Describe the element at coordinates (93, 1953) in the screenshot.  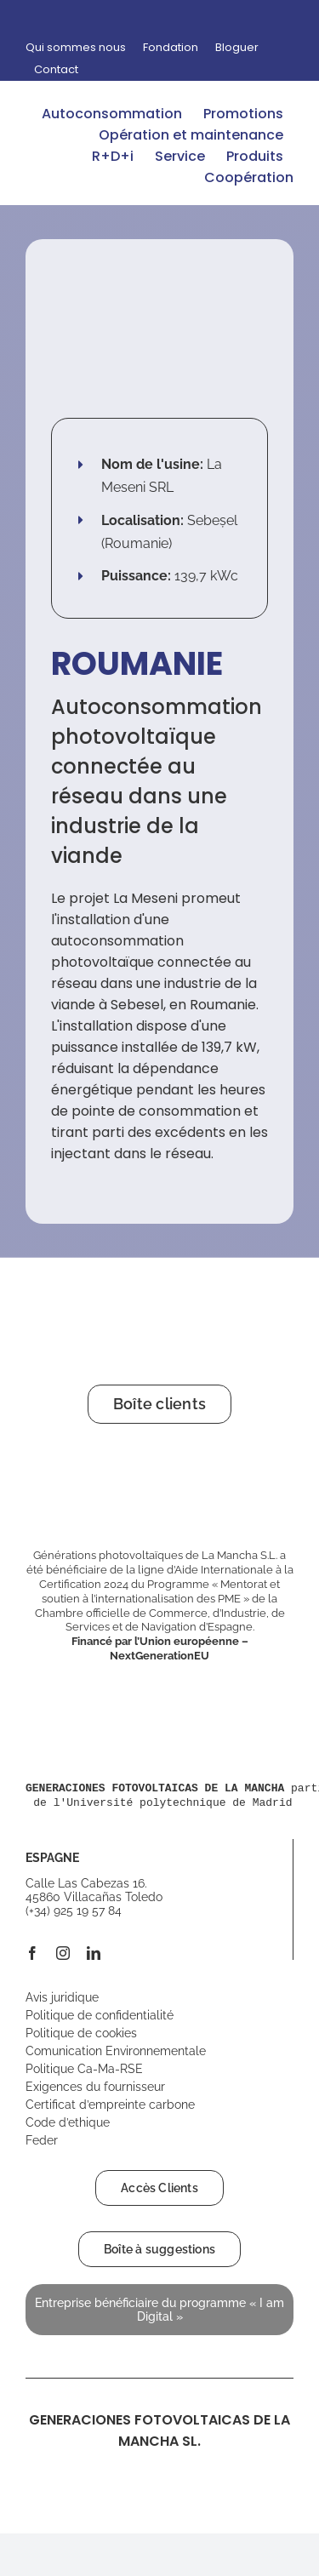
I see `[linkedin]` at that location.